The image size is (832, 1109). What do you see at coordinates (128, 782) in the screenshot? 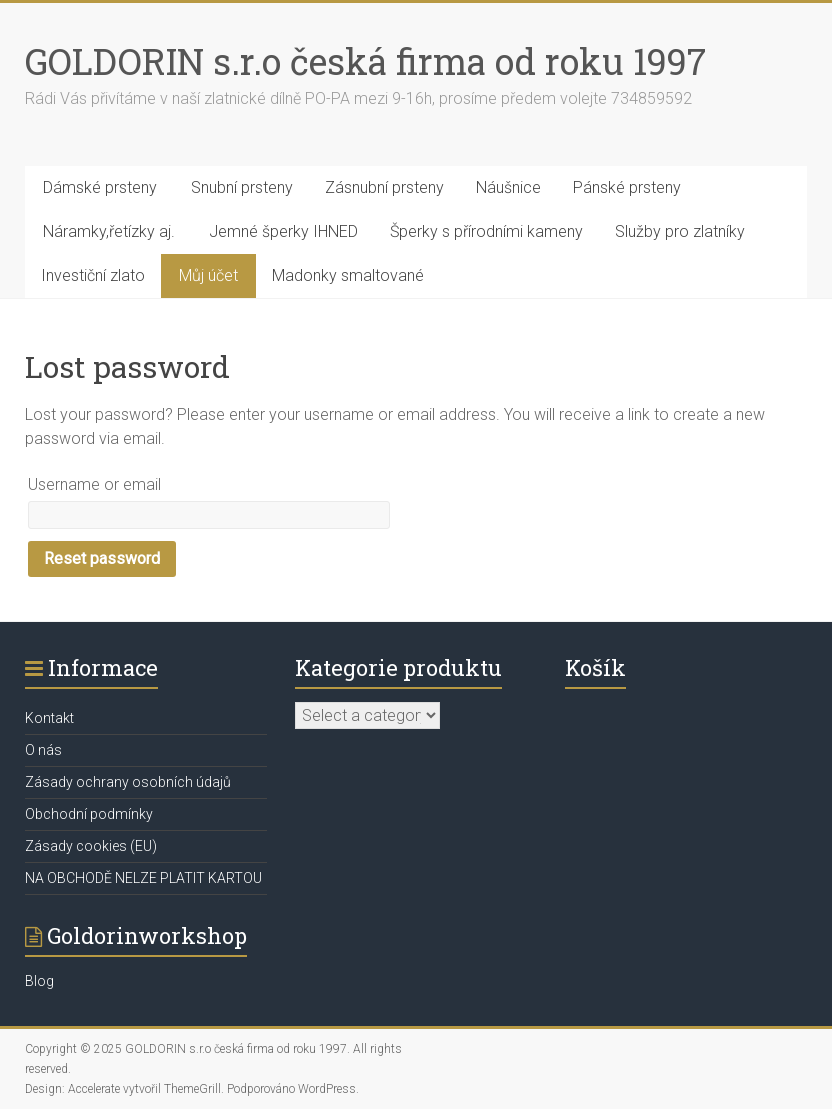
I see `Zásady ochrany osobních údajů` at bounding box center [128, 782].